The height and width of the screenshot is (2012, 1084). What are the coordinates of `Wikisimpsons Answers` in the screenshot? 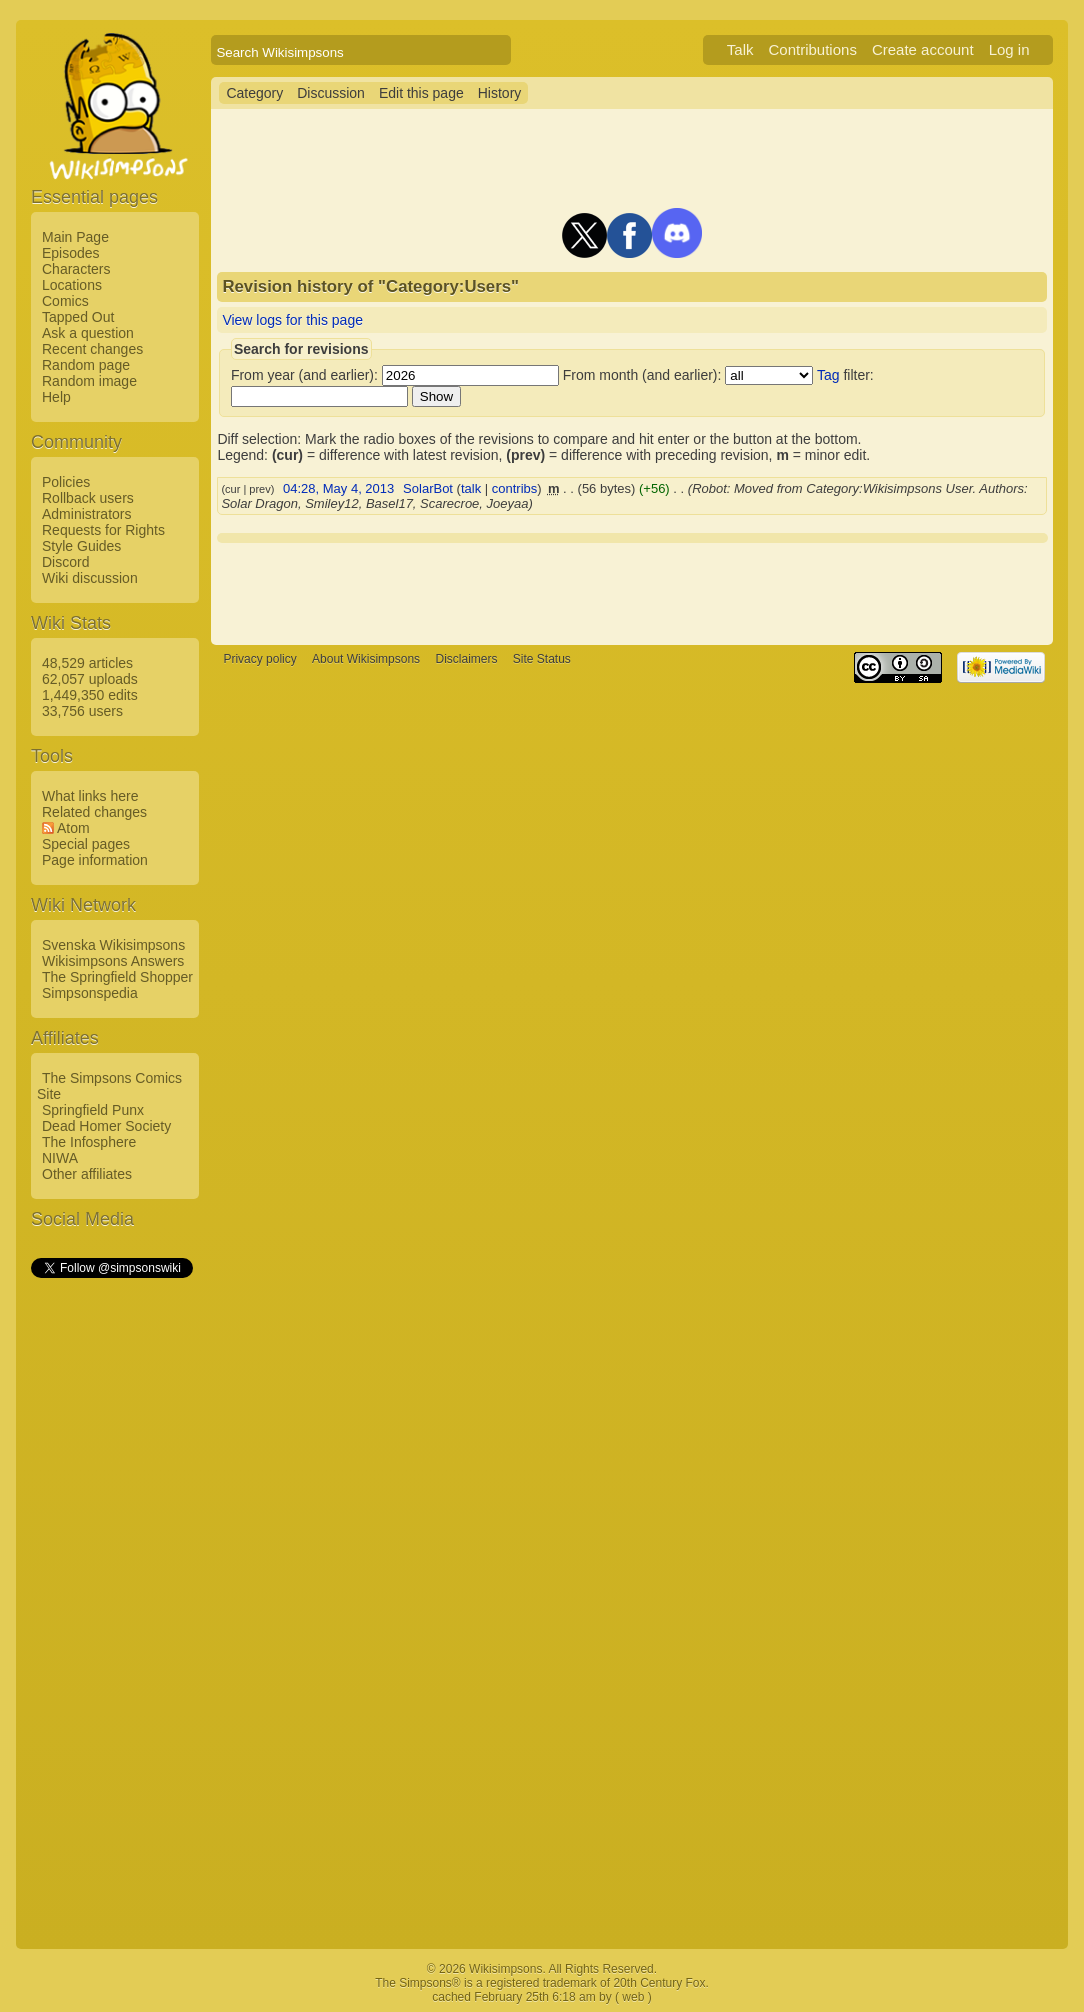 It's located at (113, 961).